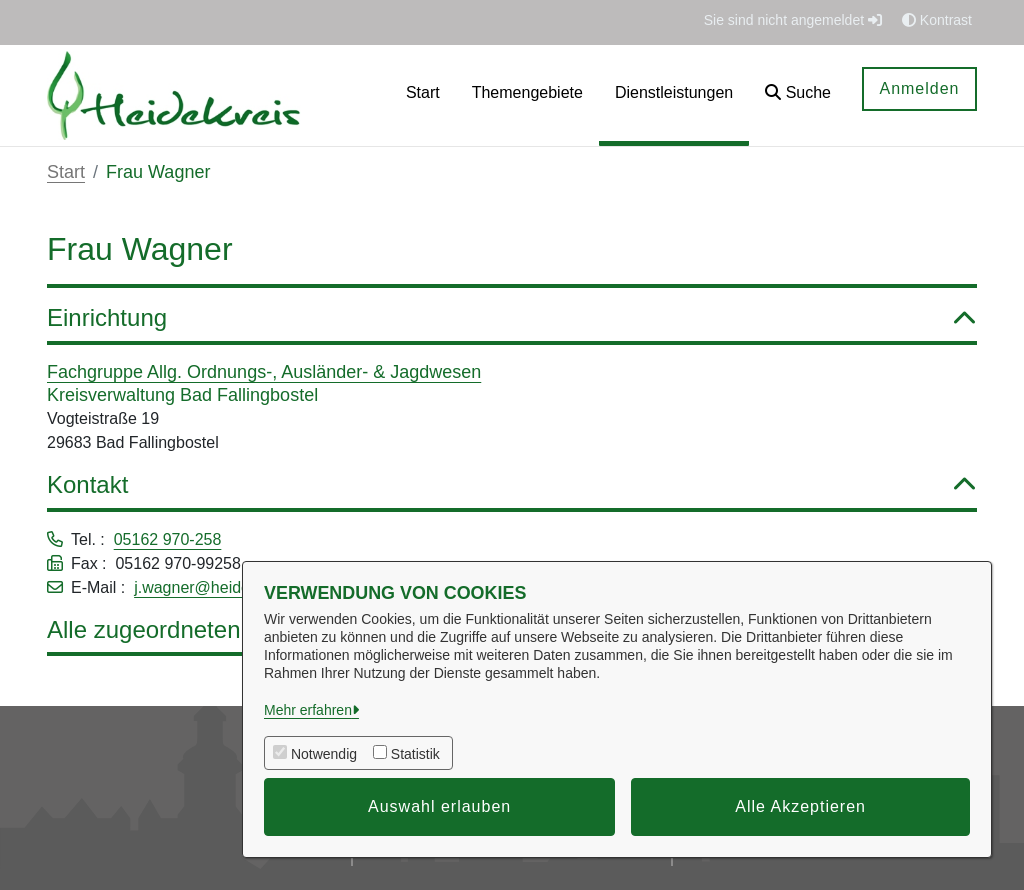  Describe the element at coordinates (168, 539) in the screenshot. I see `05162 970-258` at that location.